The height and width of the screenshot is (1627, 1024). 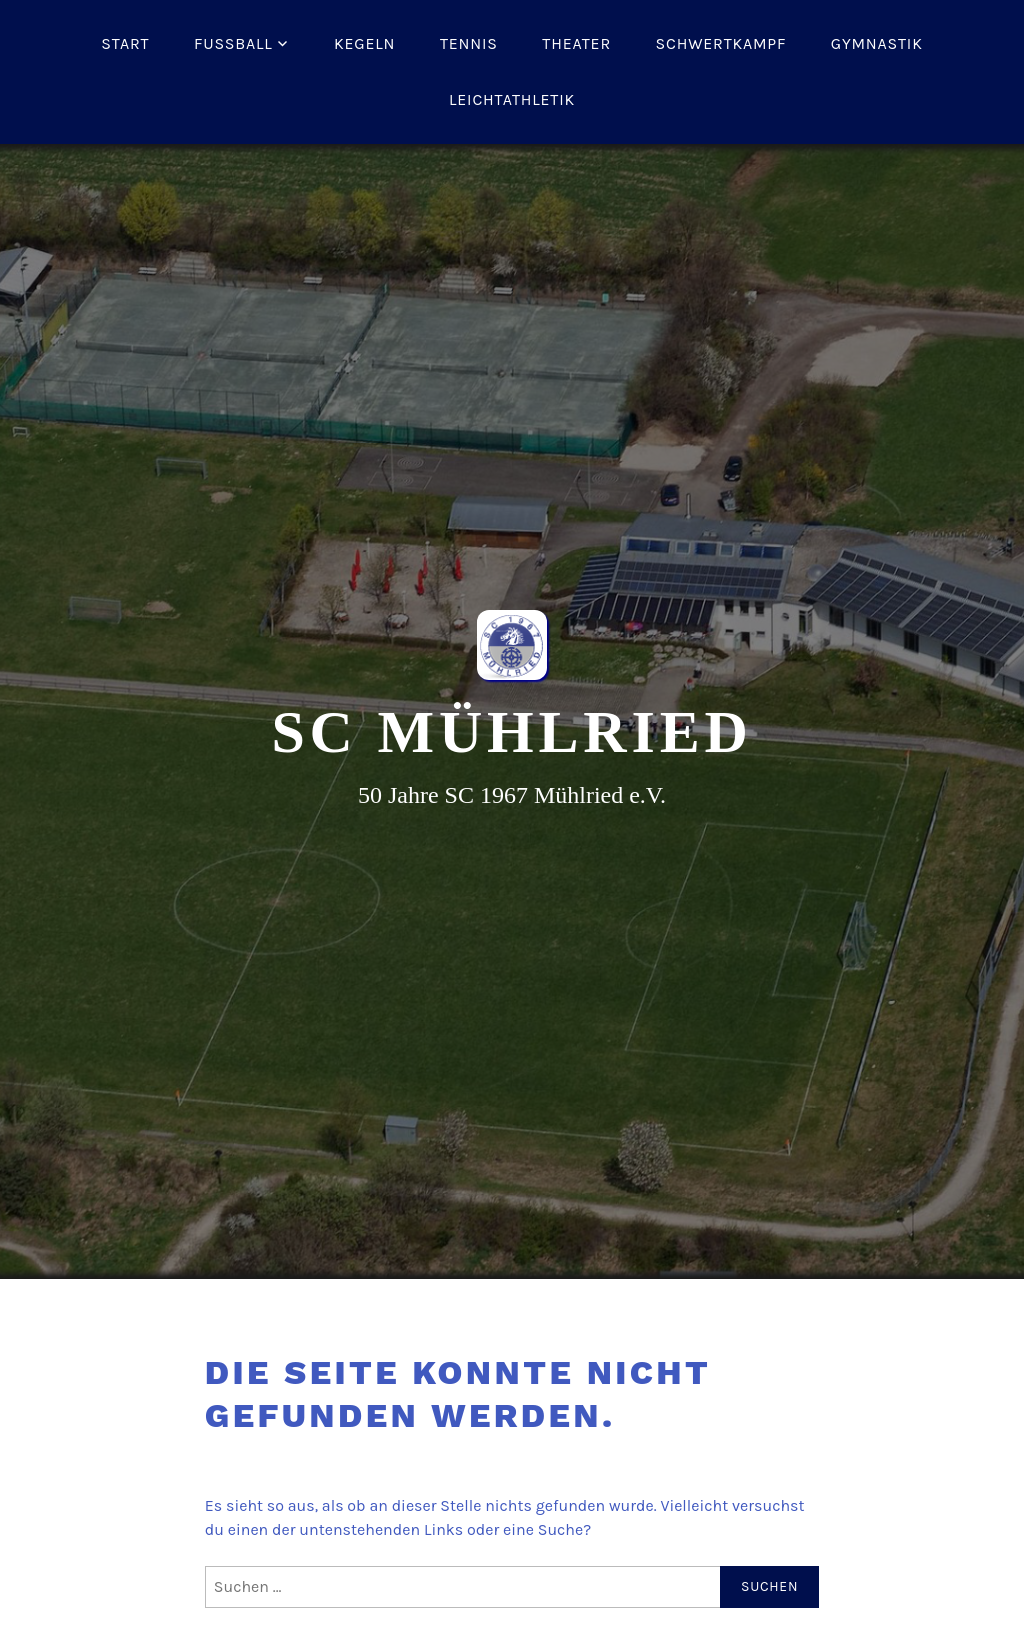 What do you see at coordinates (576, 43) in the screenshot?
I see `Theater` at bounding box center [576, 43].